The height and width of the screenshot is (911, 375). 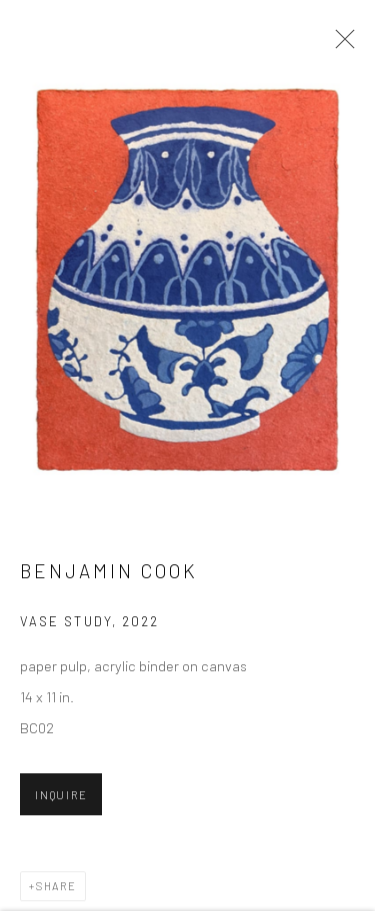 I want to click on Close [button], so click(x=340, y=45).